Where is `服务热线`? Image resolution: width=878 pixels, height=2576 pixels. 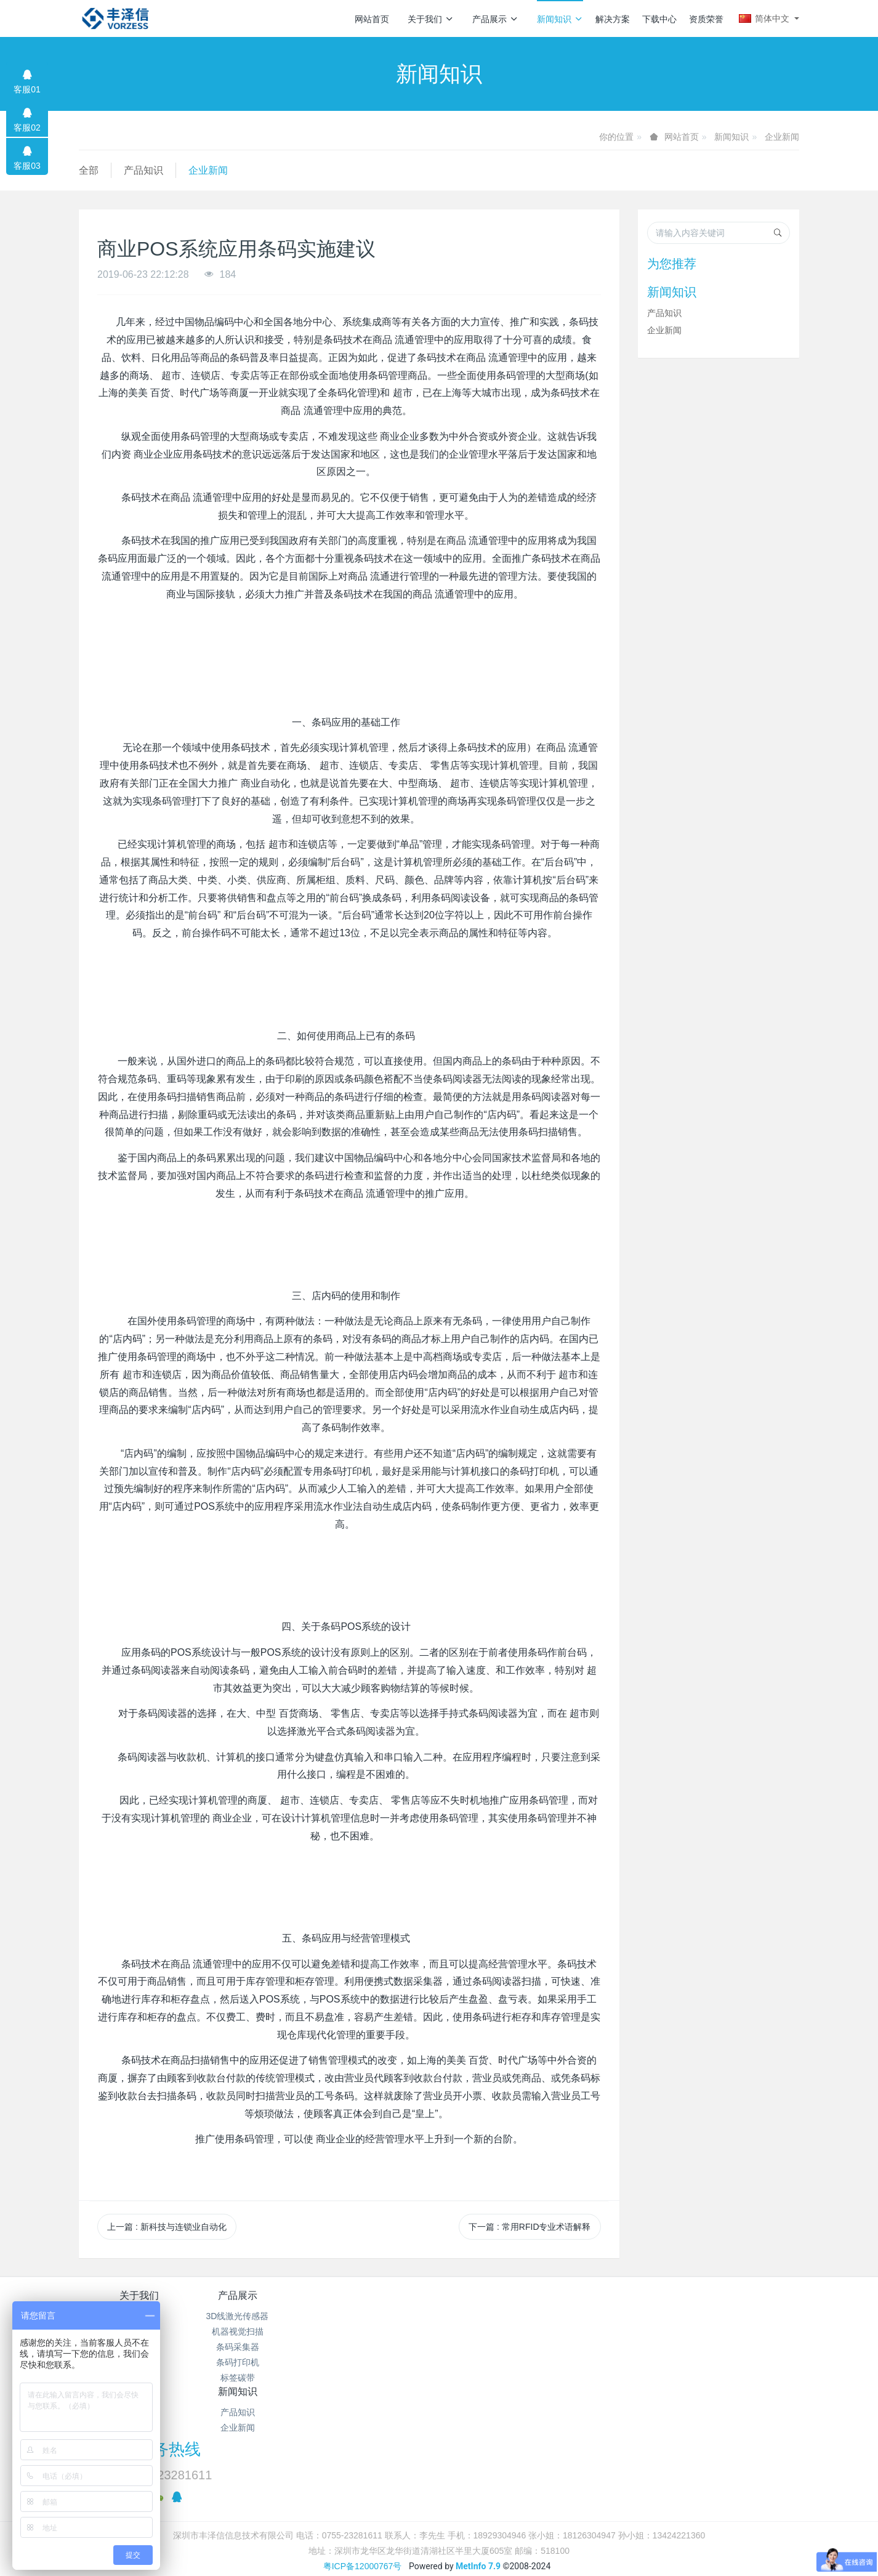
服务热线 is located at coordinates (649, 2304).